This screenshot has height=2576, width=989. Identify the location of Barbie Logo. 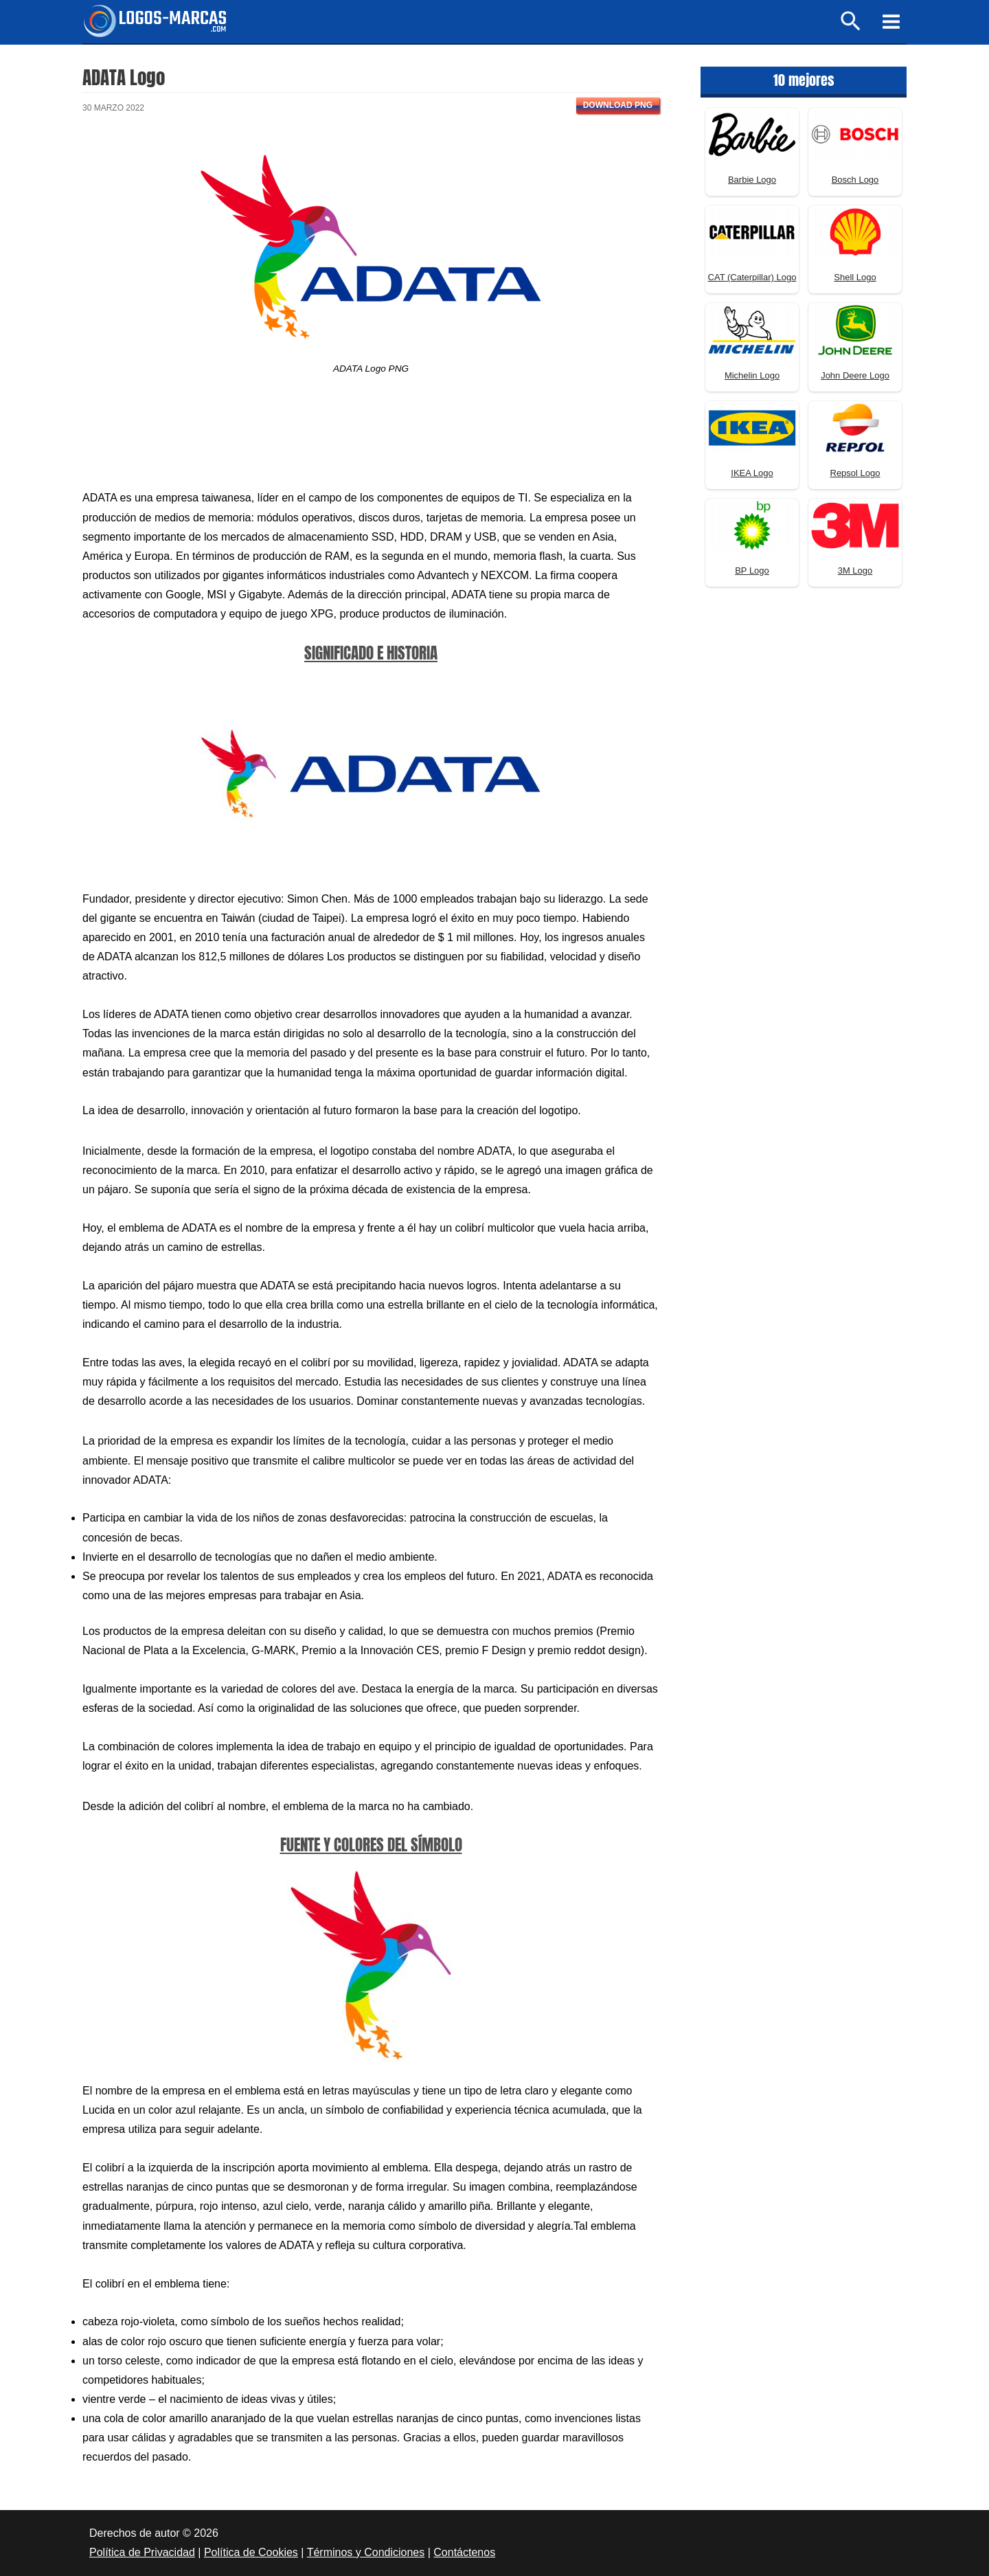
(752, 179).